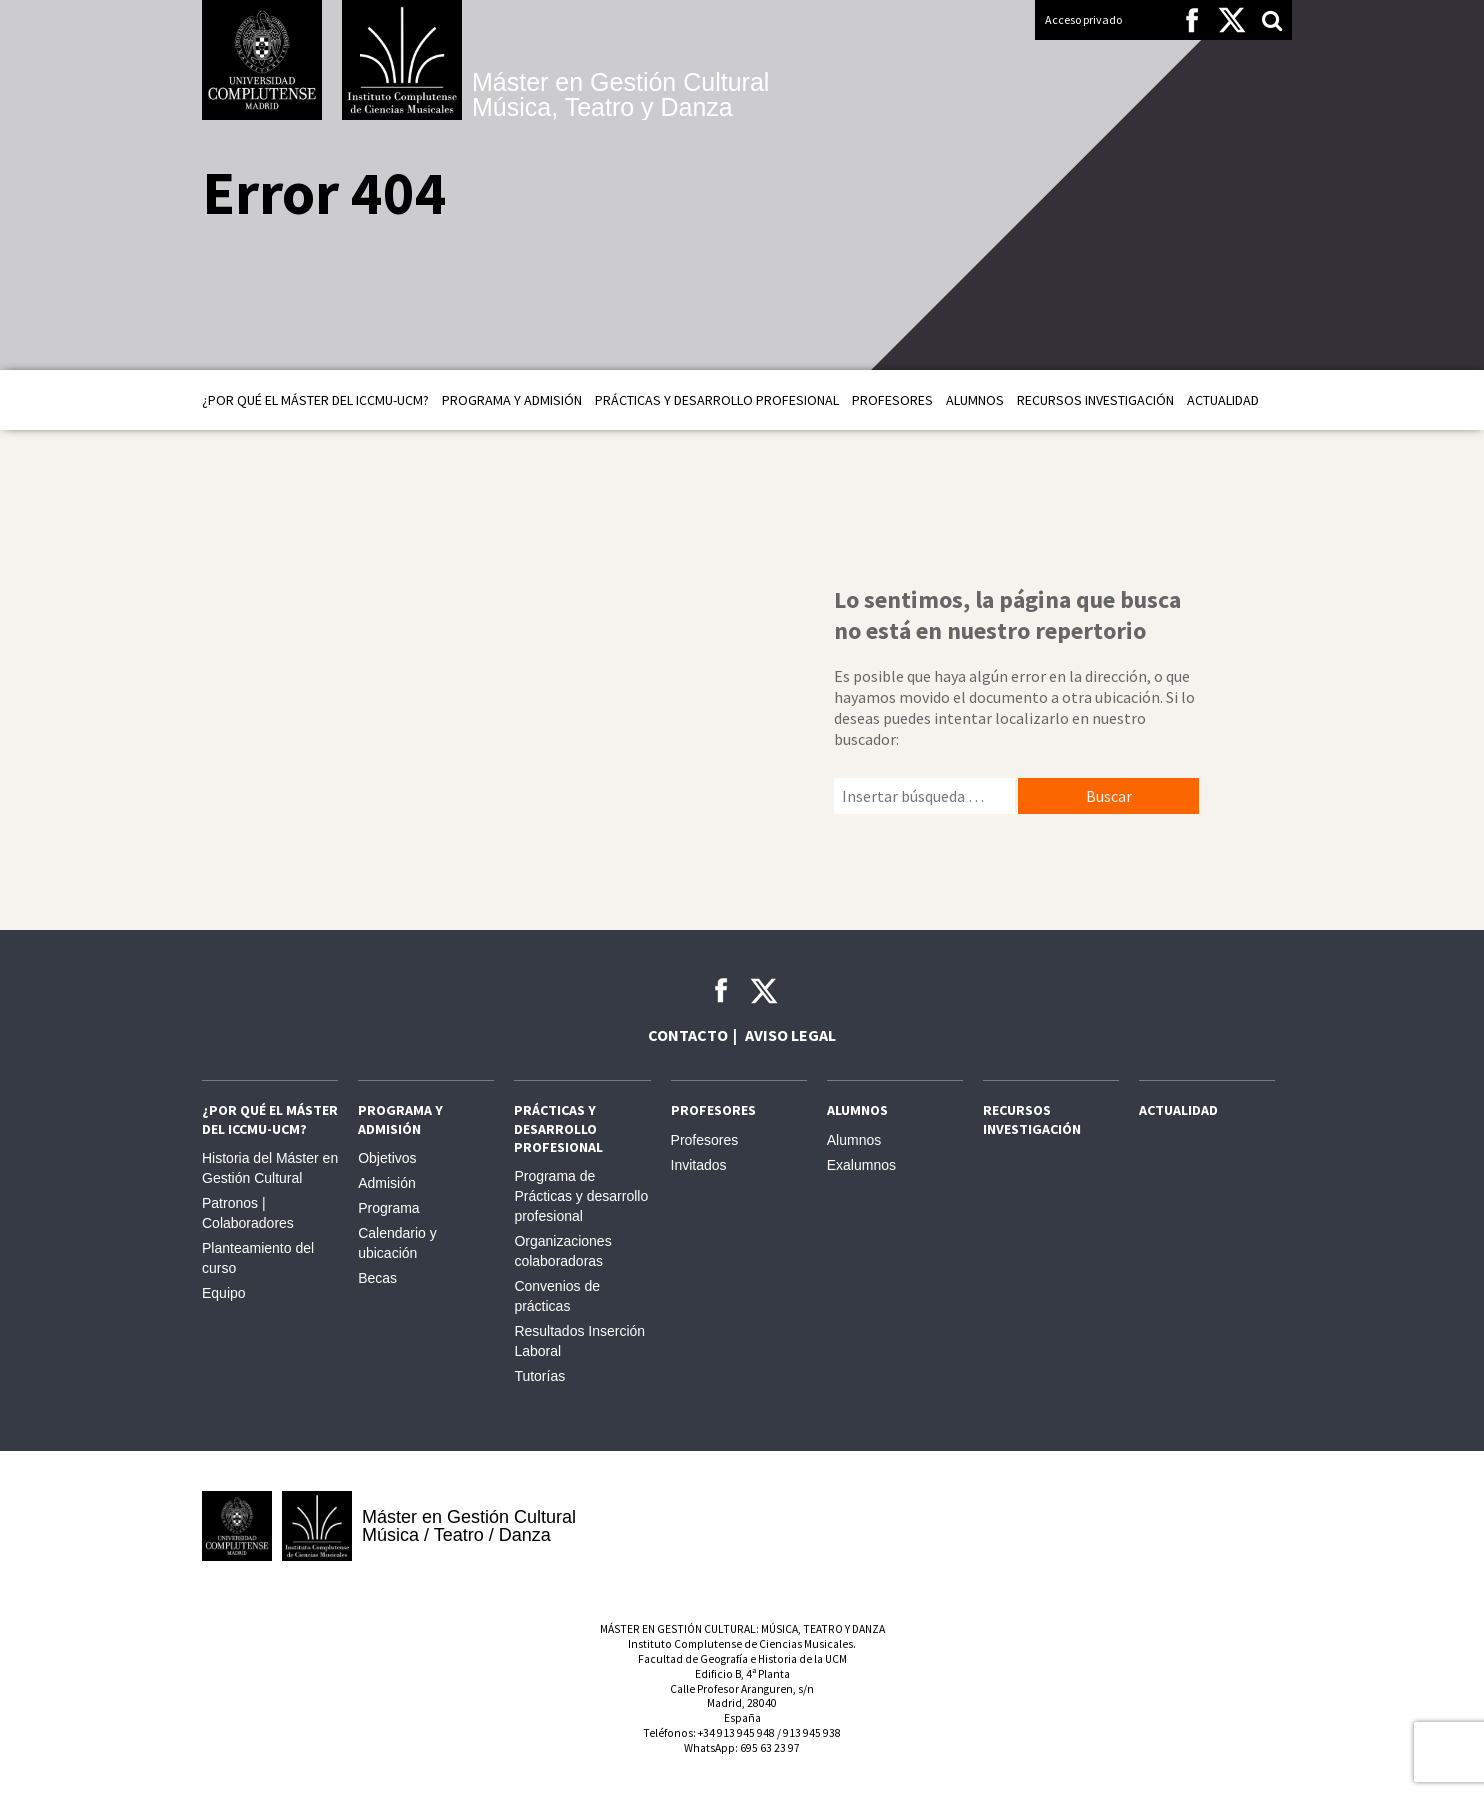  What do you see at coordinates (388, 1208) in the screenshot?
I see `Programa` at bounding box center [388, 1208].